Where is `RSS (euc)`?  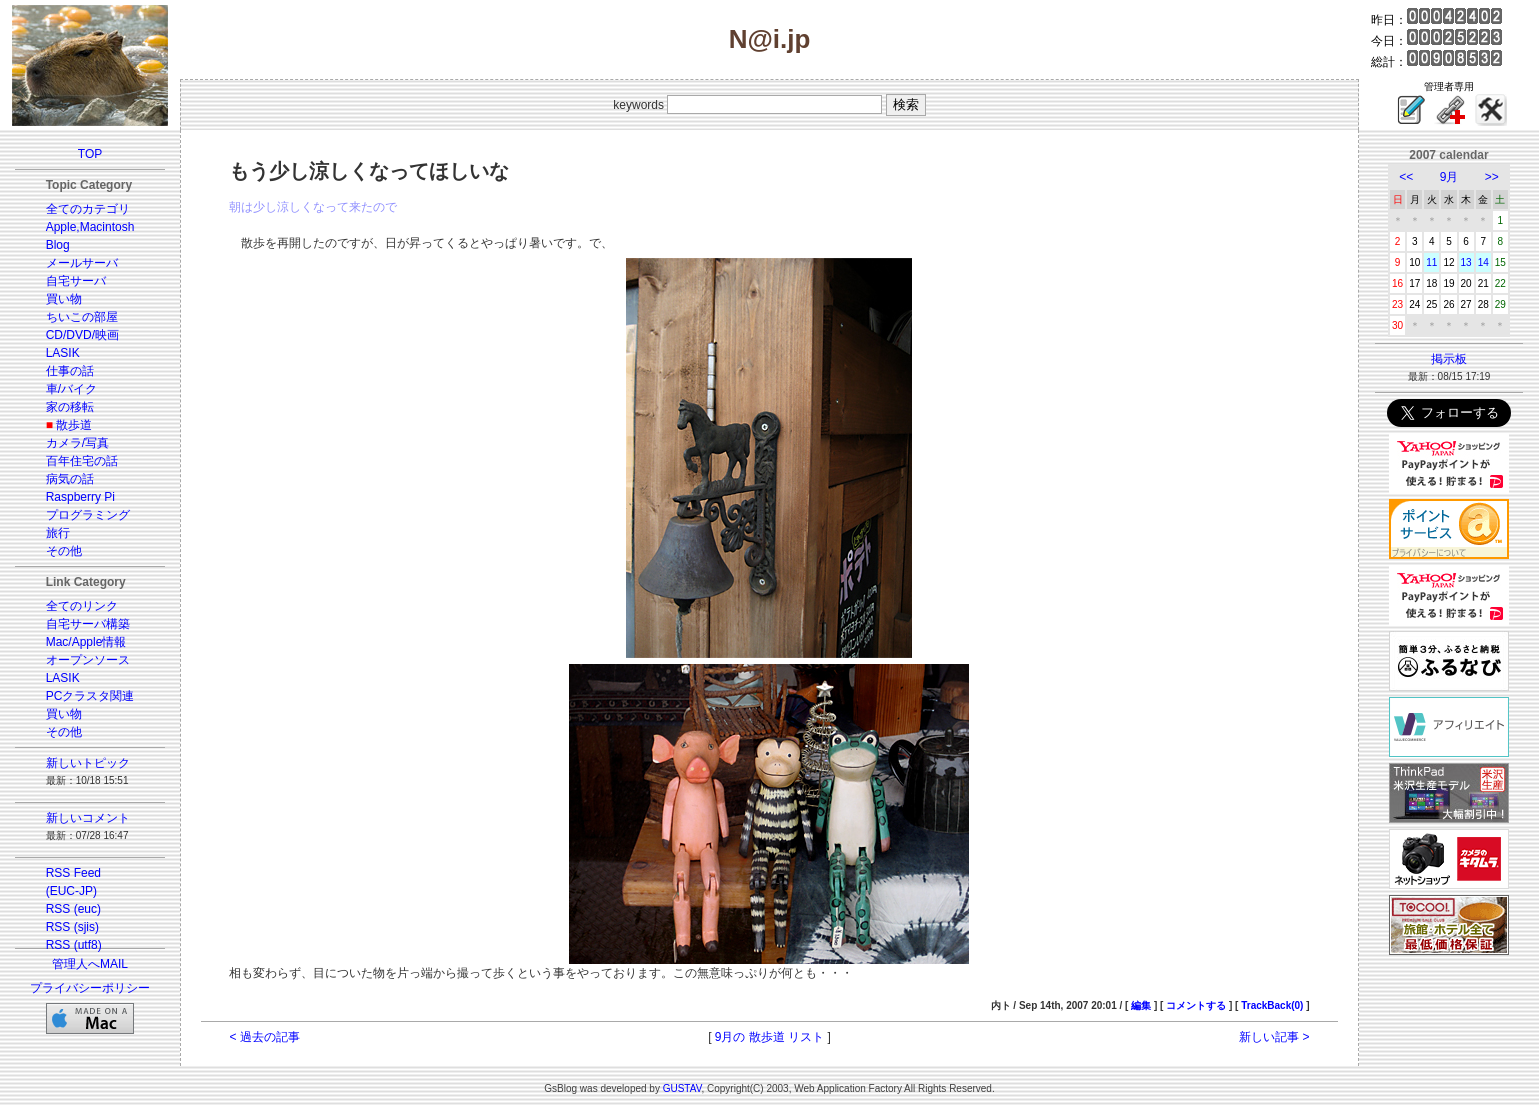
RSS (euc) is located at coordinates (73, 909).